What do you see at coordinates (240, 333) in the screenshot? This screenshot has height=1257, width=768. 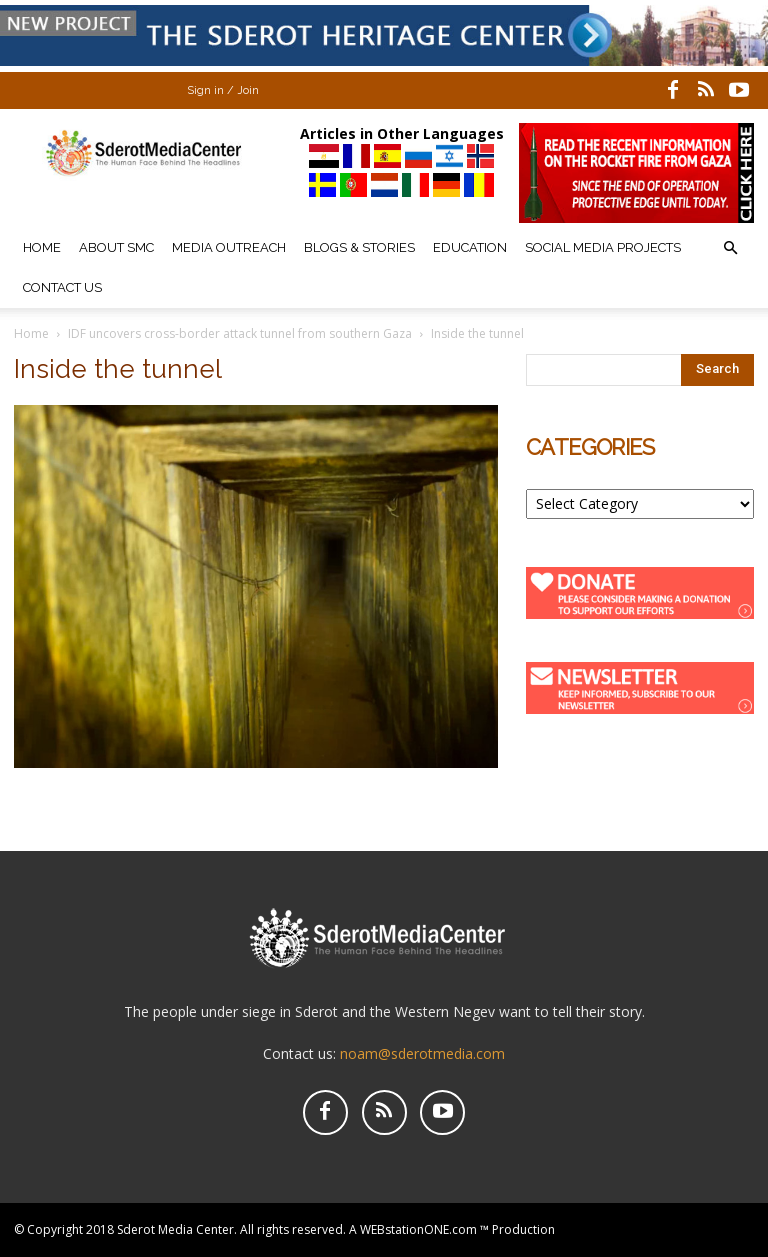 I see `IDF uncovers cross-border attack tunnel from southern Gaza` at bounding box center [240, 333].